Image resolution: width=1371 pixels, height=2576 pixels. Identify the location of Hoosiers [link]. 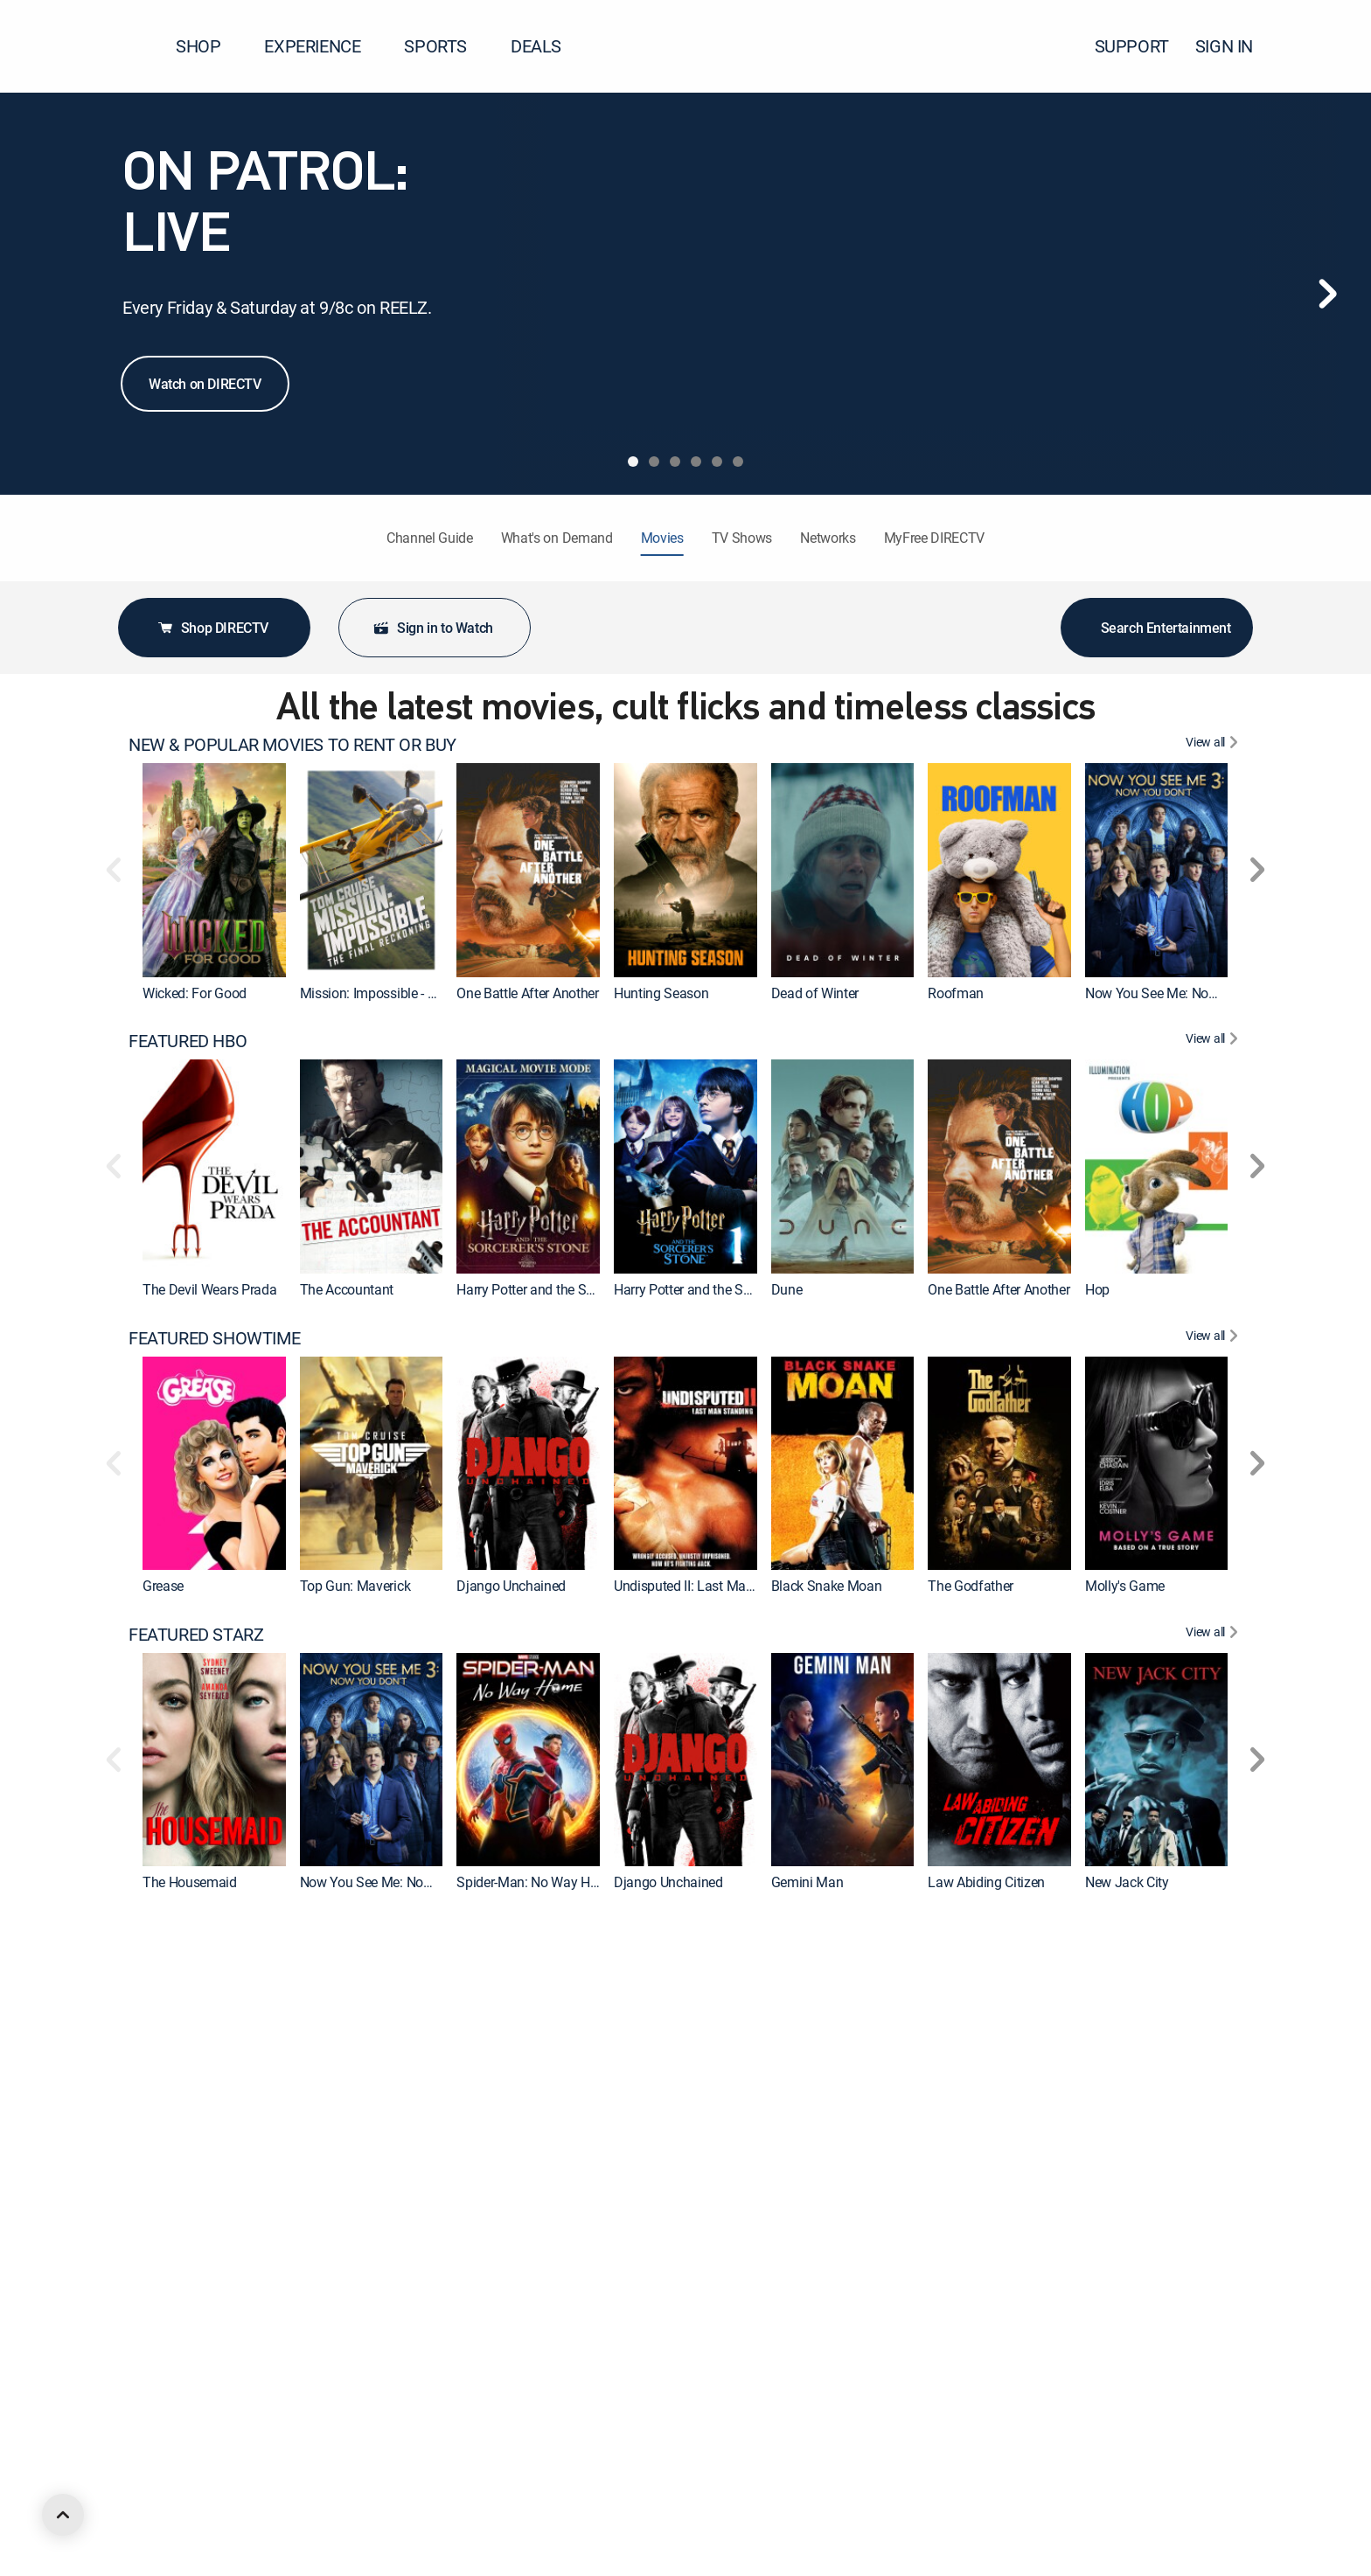
(953, 2475).